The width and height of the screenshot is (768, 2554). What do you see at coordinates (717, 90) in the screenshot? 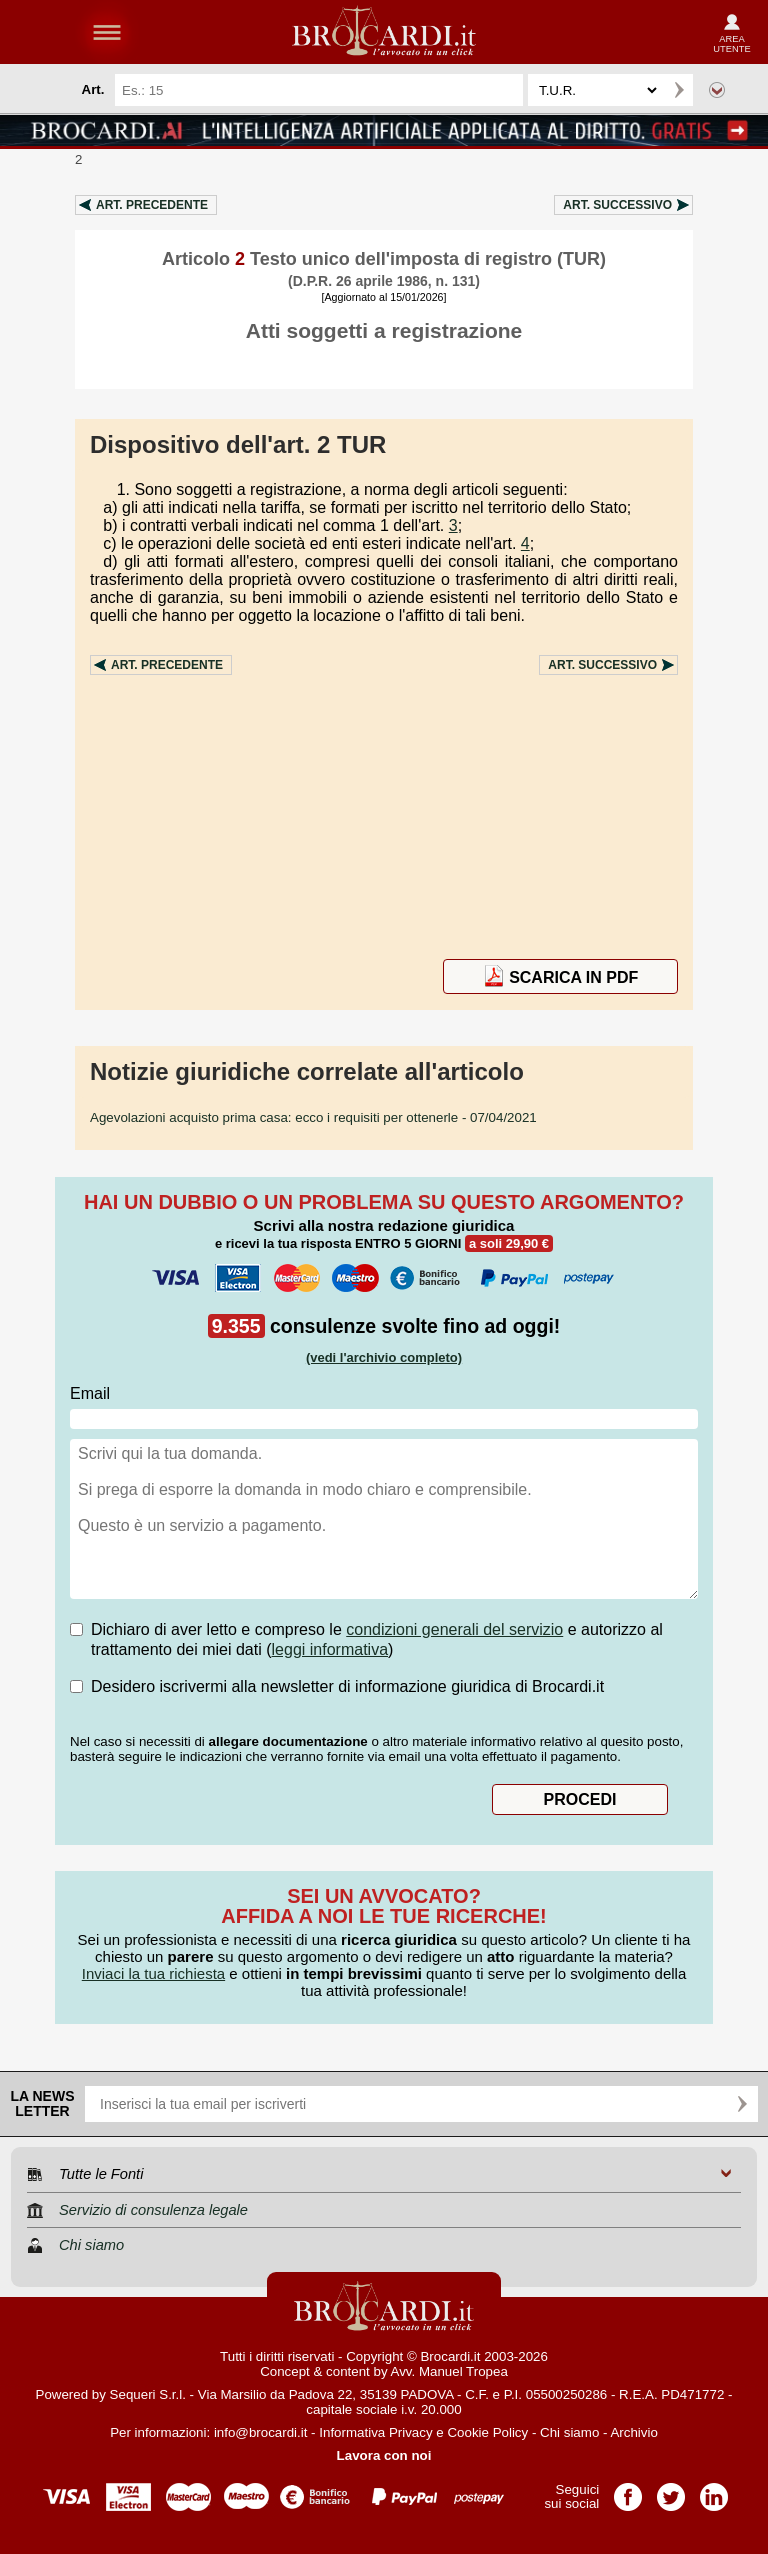
I see `Ricerca avanzata` at bounding box center [717, 90].